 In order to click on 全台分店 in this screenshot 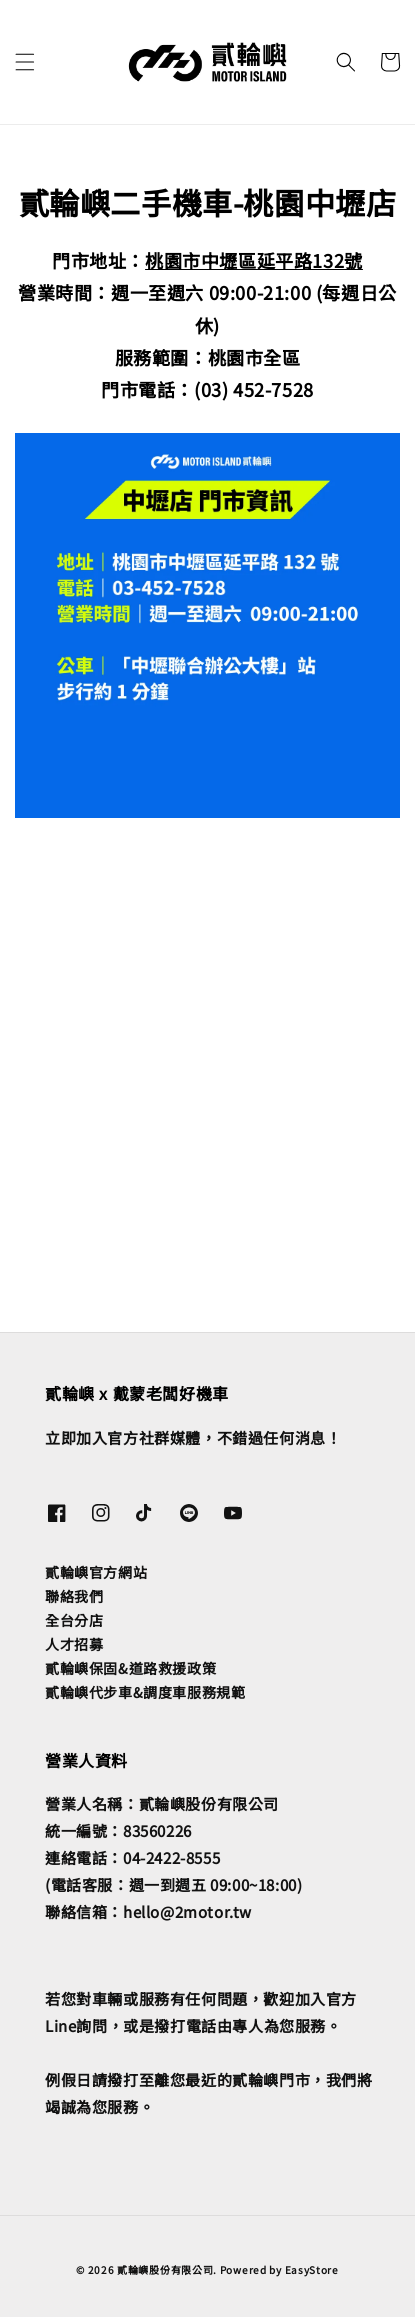, I will do `click(74, 1620)`.